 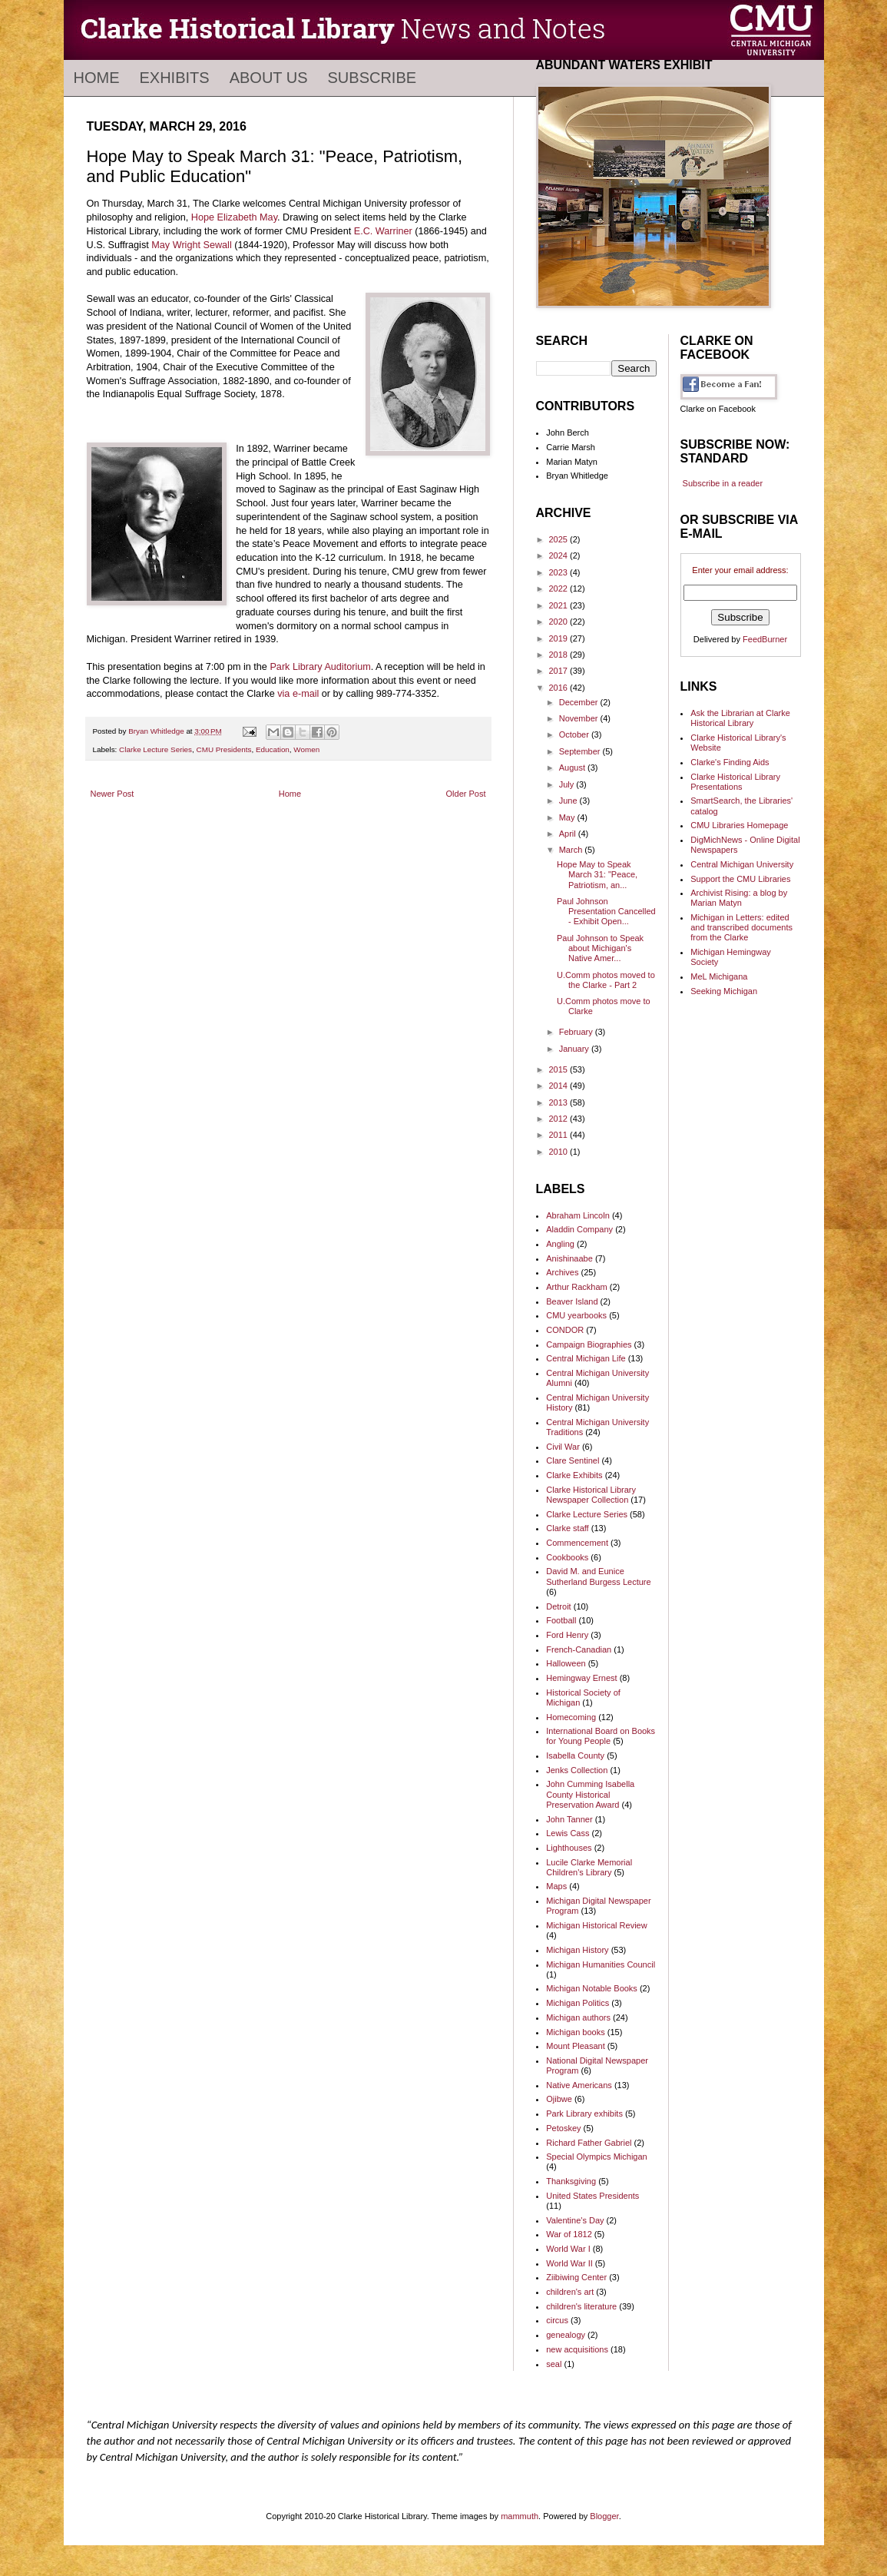 I want to click on Commencement, so click(x=577, y=1542).